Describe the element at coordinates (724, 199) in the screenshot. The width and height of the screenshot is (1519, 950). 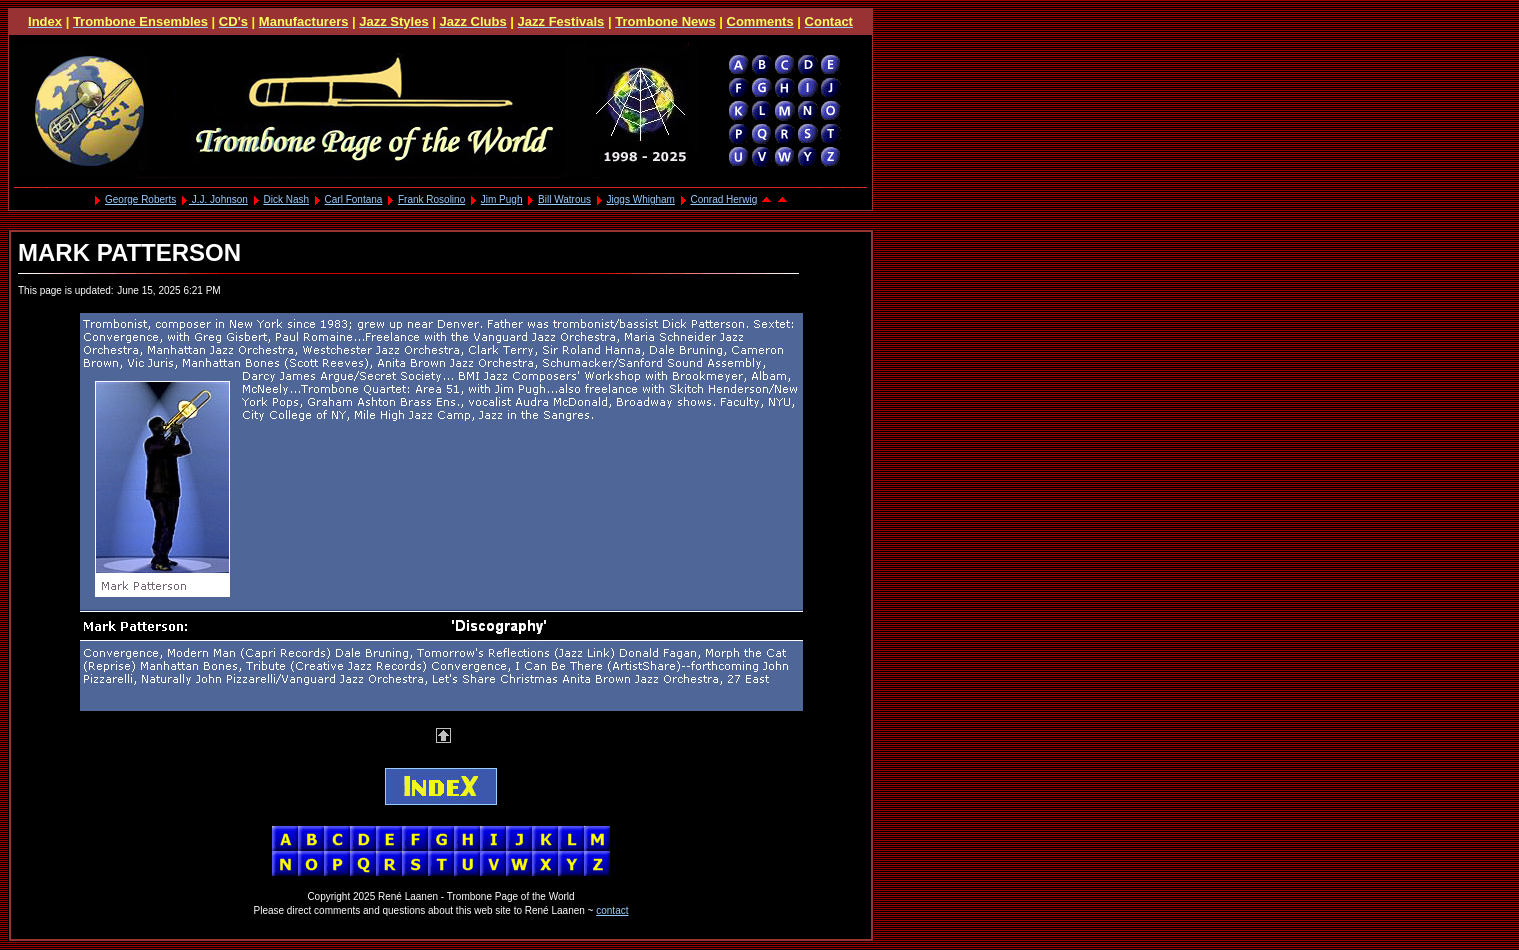
I see `Conrad Herwig` at that location.